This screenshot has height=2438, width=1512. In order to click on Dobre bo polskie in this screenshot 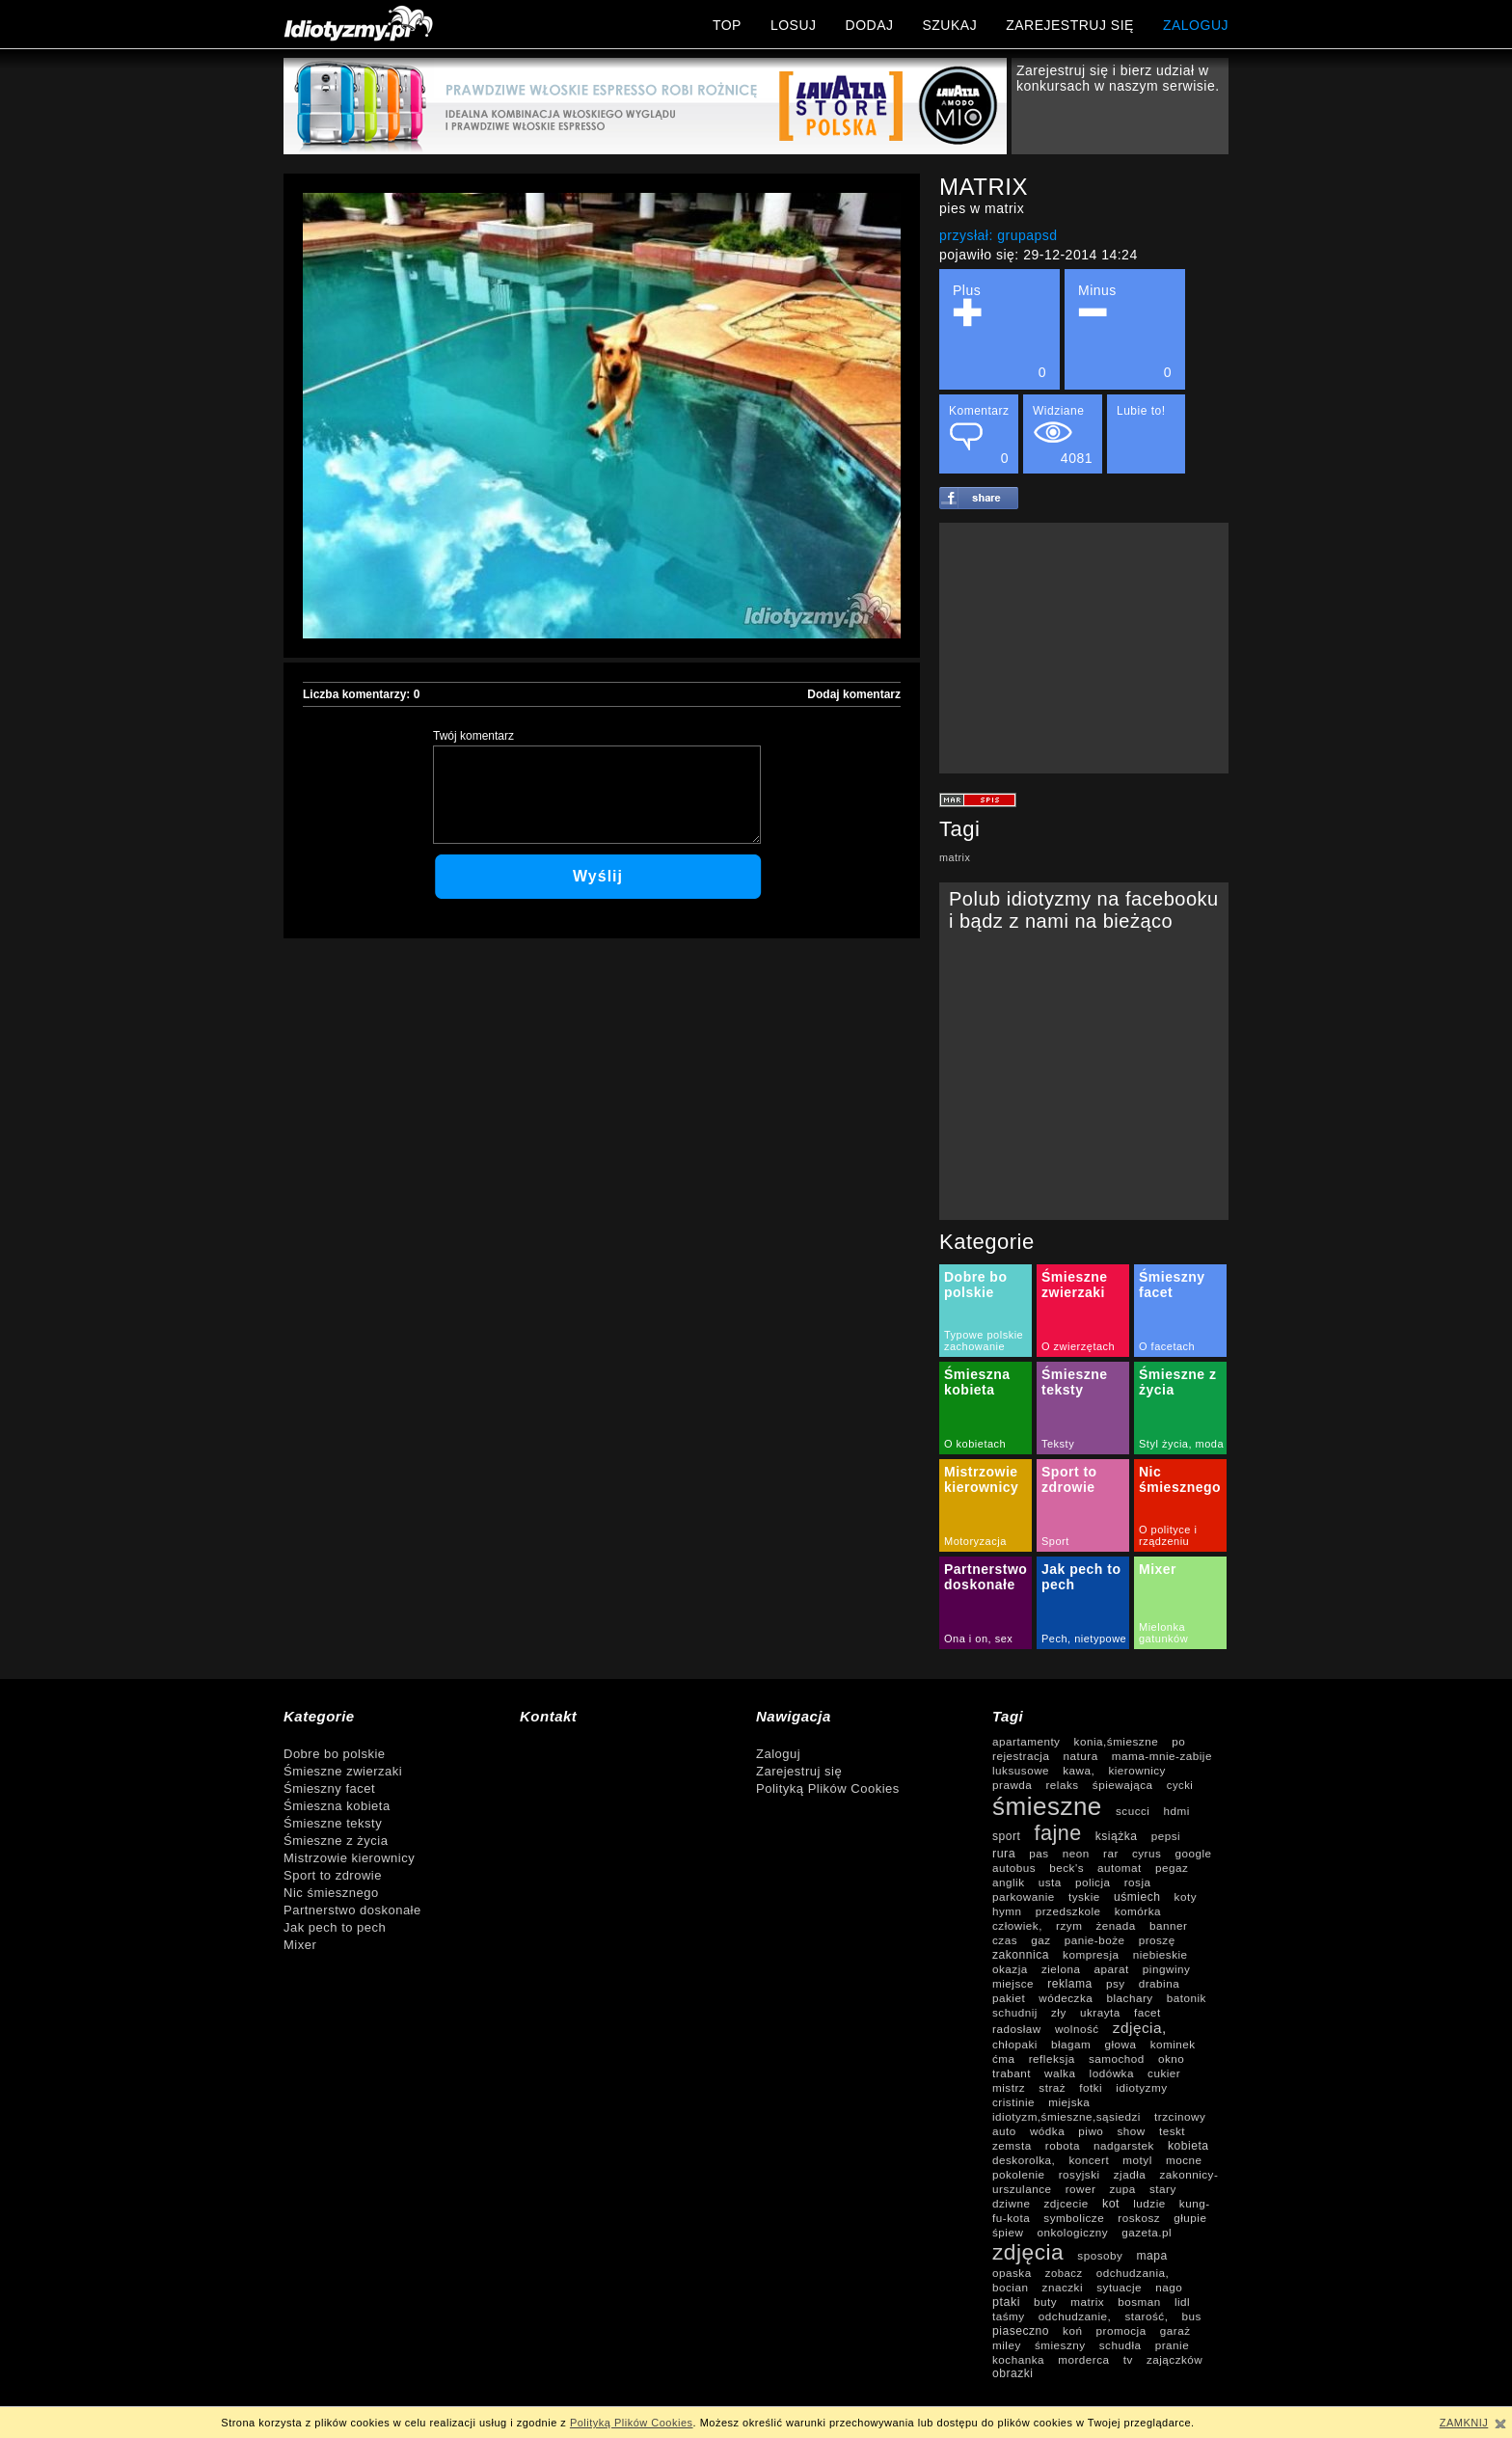, I will do `click(975, 1284)`.